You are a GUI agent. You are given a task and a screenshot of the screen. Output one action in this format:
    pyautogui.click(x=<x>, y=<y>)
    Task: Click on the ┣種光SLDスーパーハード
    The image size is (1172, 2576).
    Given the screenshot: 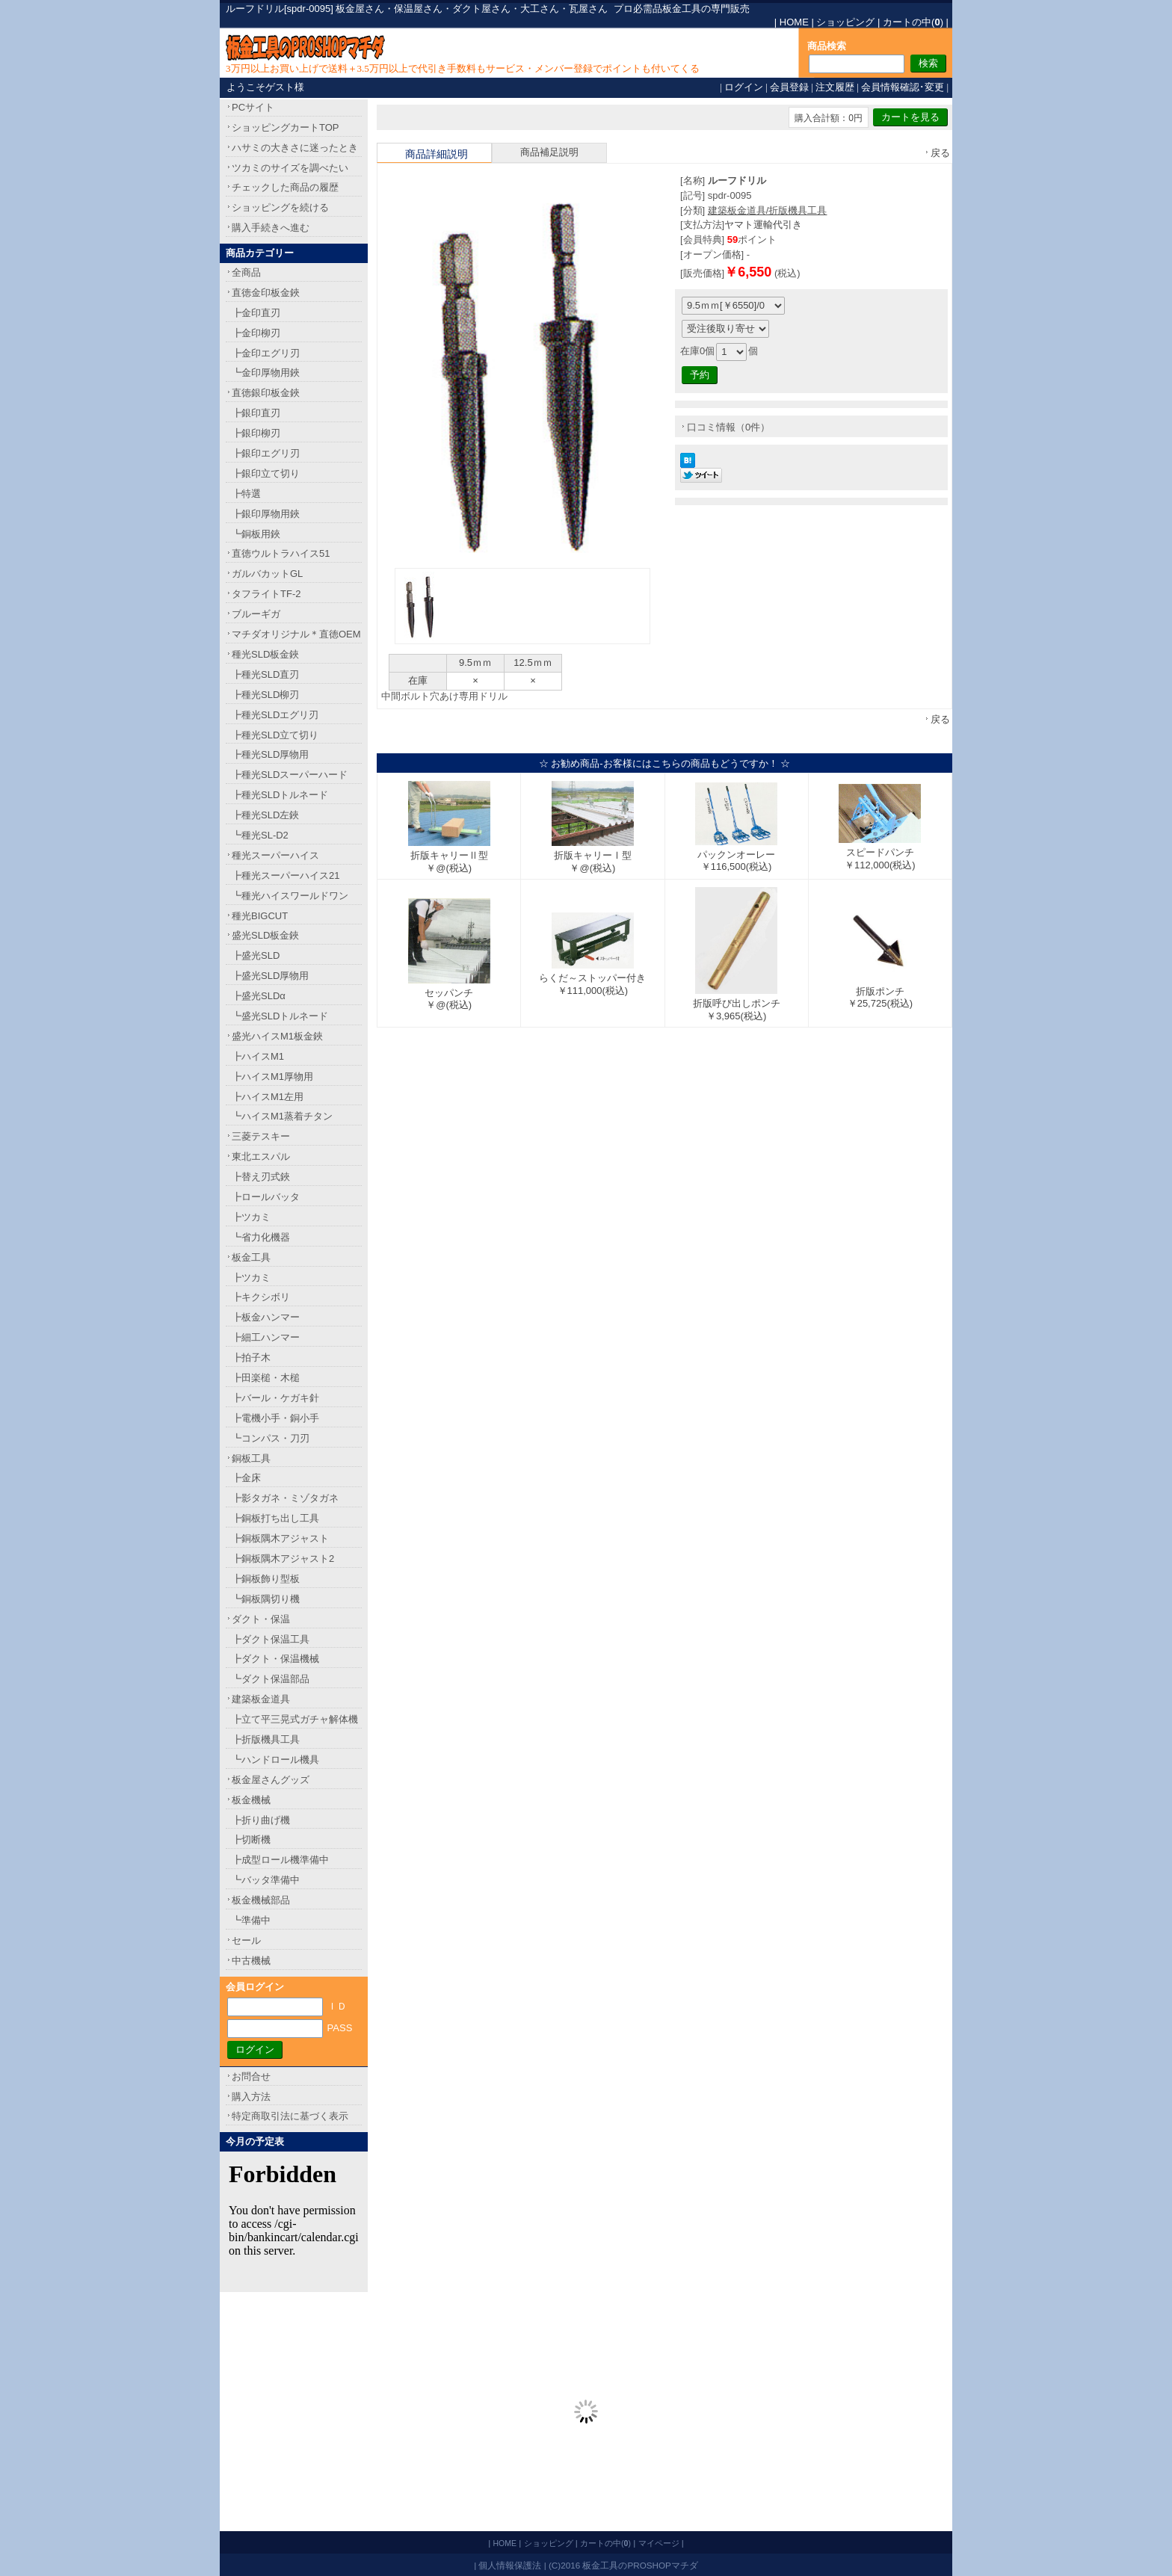 What is the action you would take?
    pyautogui.click(x=290, y=774)
    